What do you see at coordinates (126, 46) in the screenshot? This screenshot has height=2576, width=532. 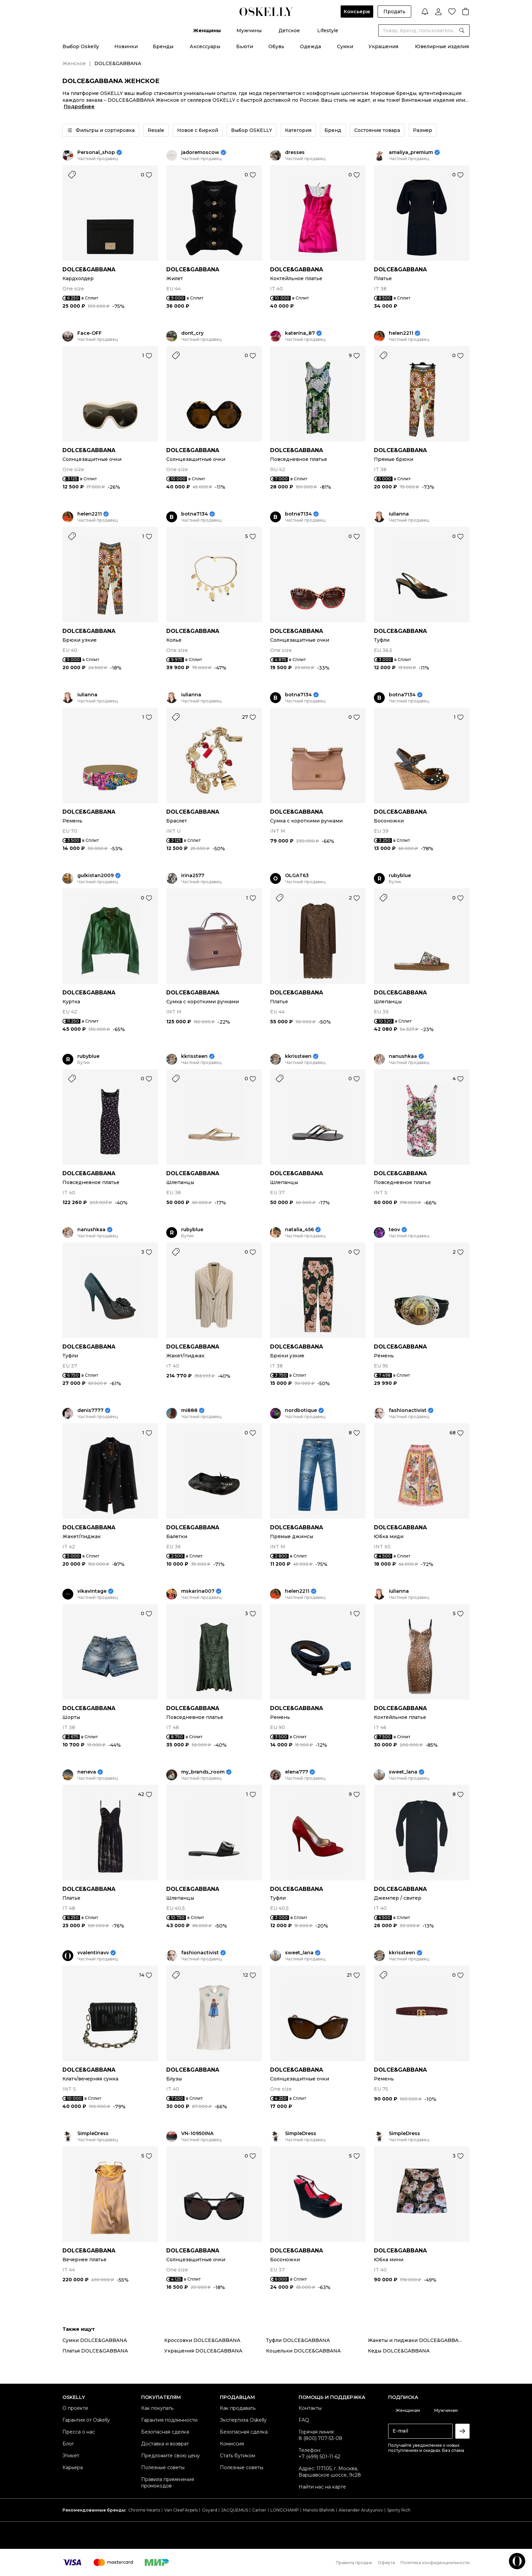 I see `Новинки` at bounding box center [126, 46].